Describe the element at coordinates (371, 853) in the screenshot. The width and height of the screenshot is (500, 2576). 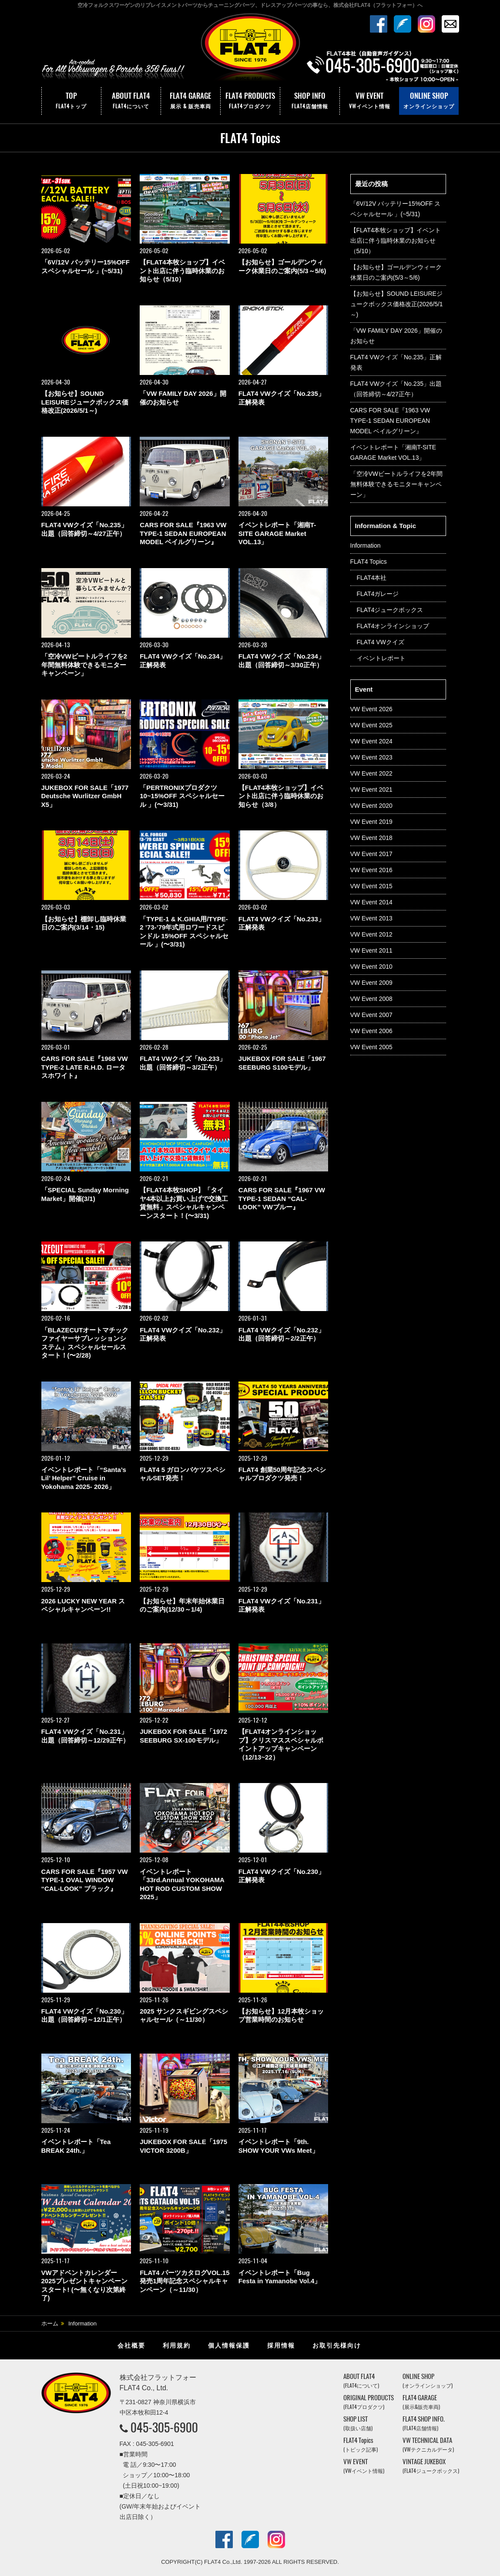
I see `VW Event 2017` at that location.